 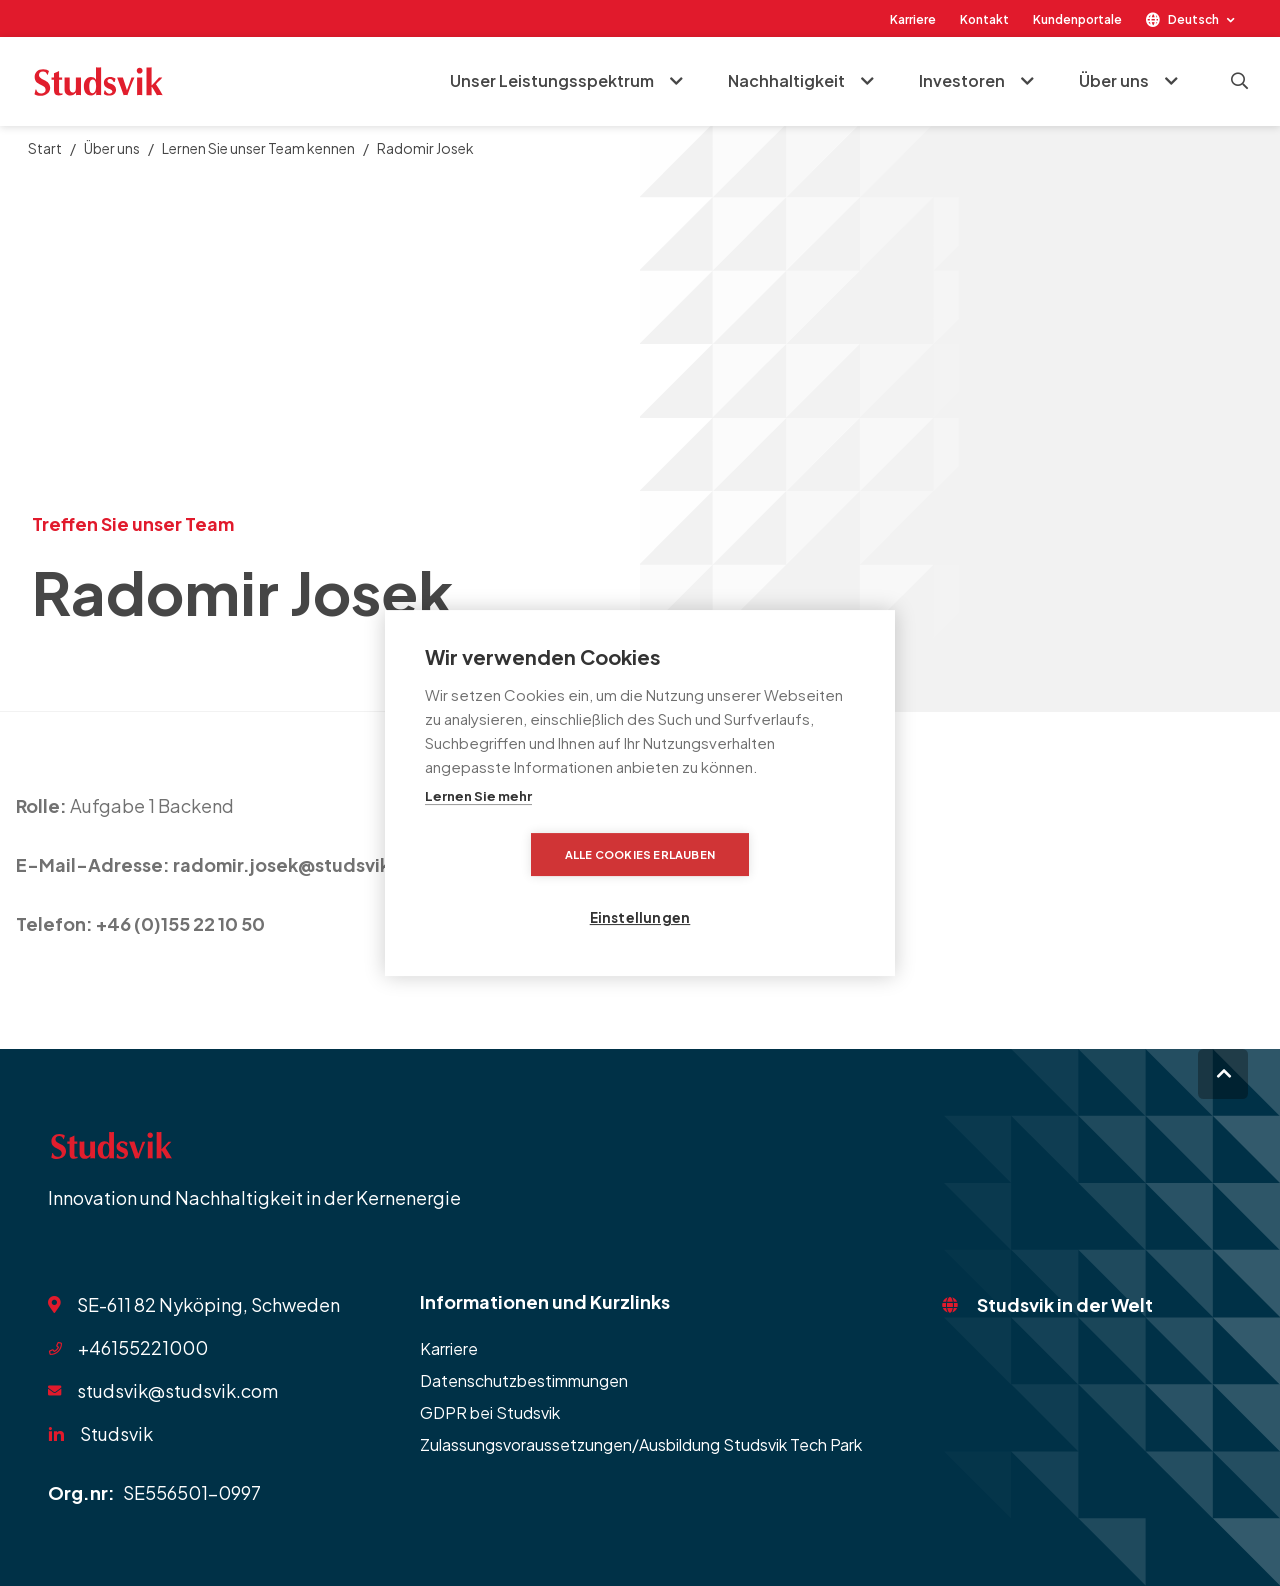 I want to click on Studsvik in der Welt, so click(x=1065, y=1304).